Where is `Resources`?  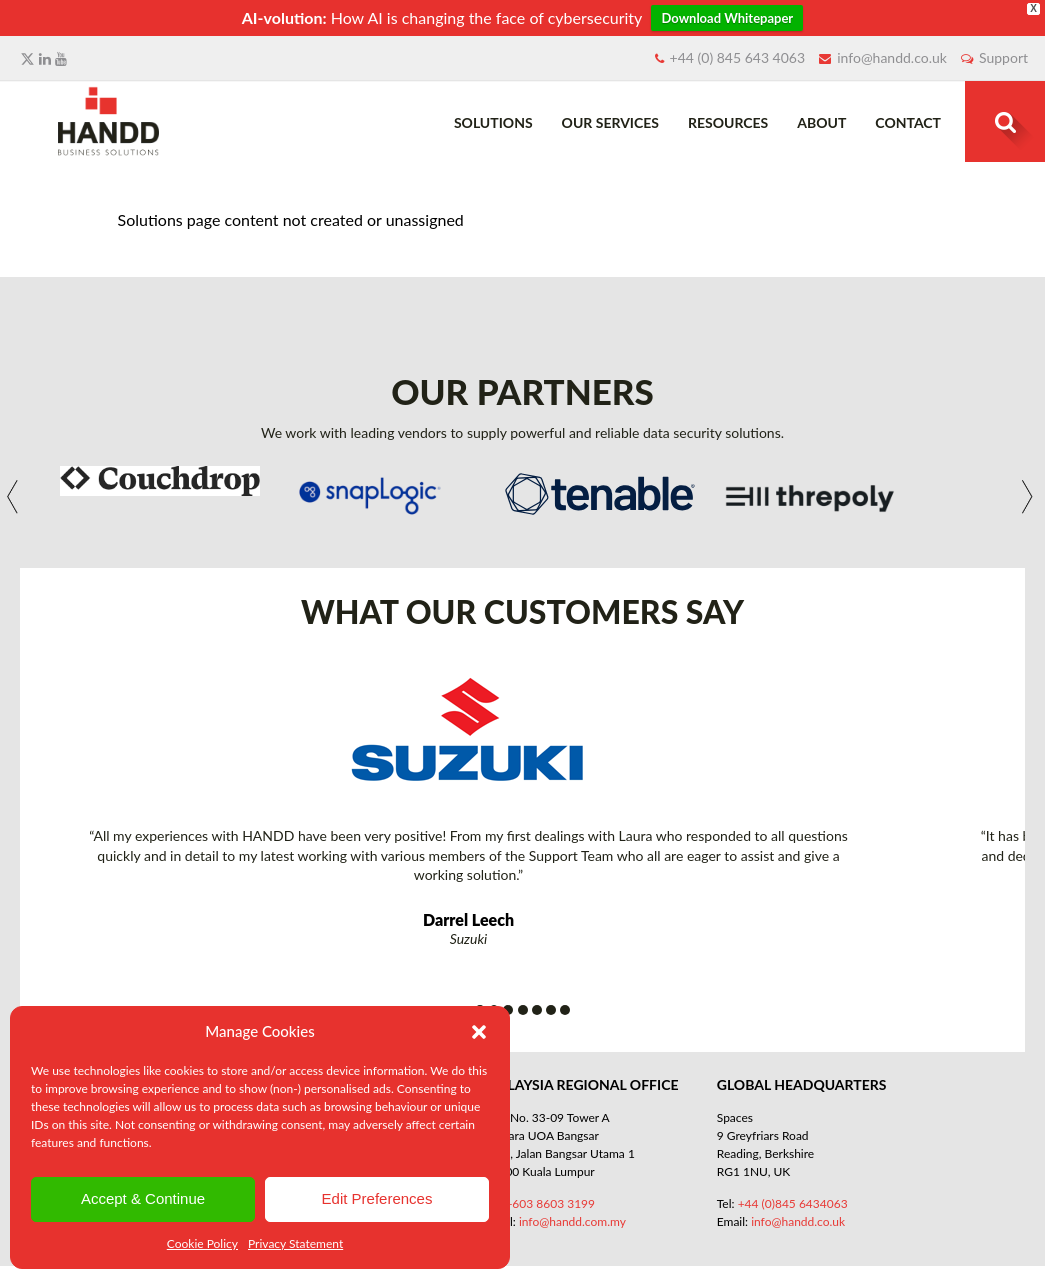
Resources is located at coordinates (728, 122).